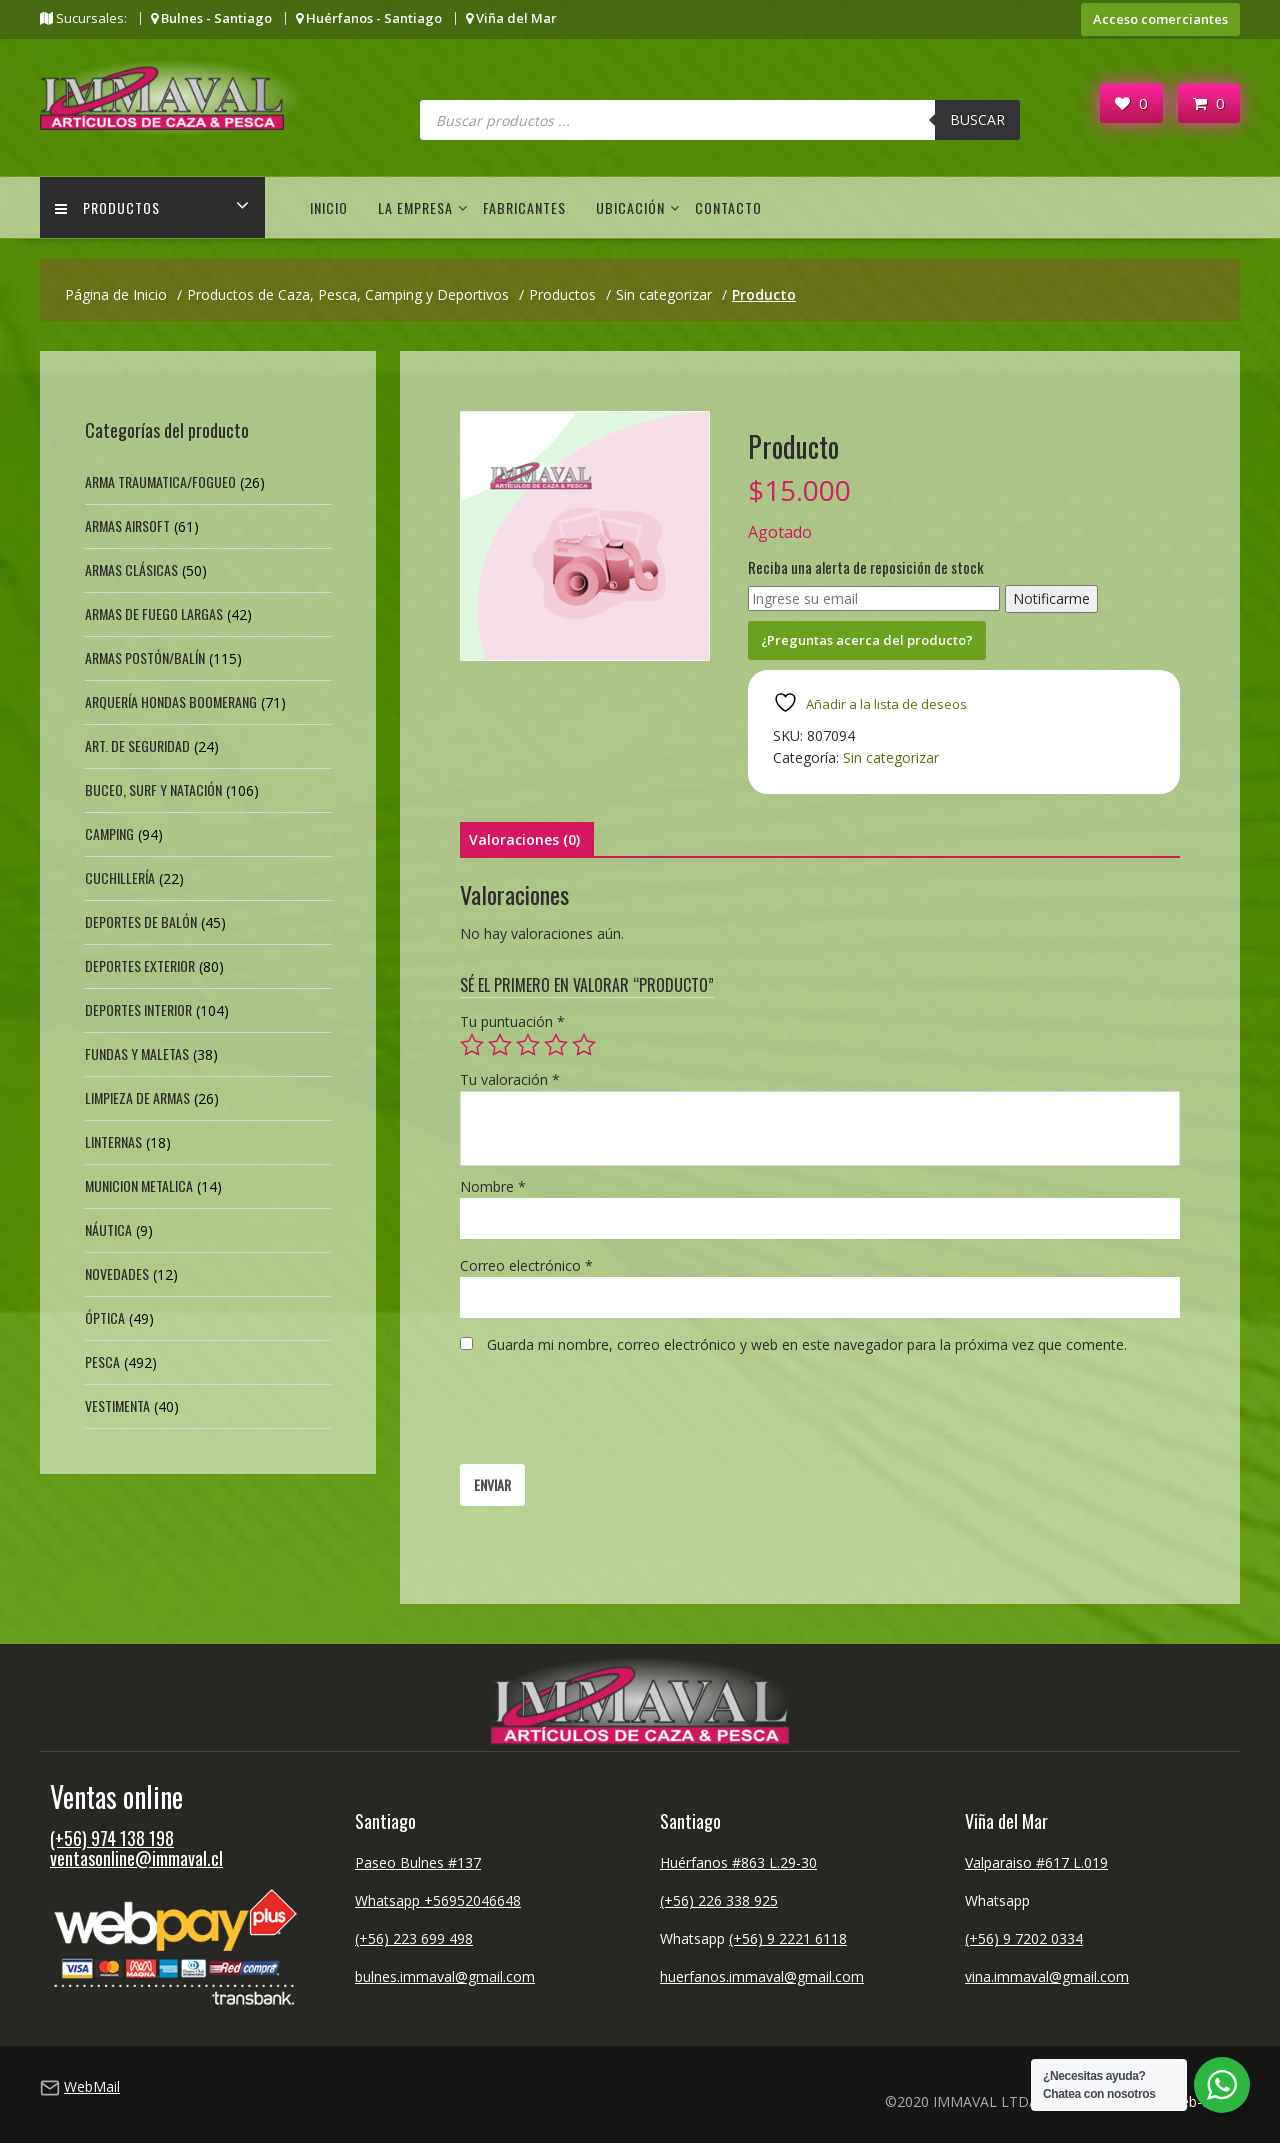  What do you see at coordinates (1024, 1938) in the screenshot?
I see `(+56) 9 7202 0334` at bounding box center [1024, 1938].